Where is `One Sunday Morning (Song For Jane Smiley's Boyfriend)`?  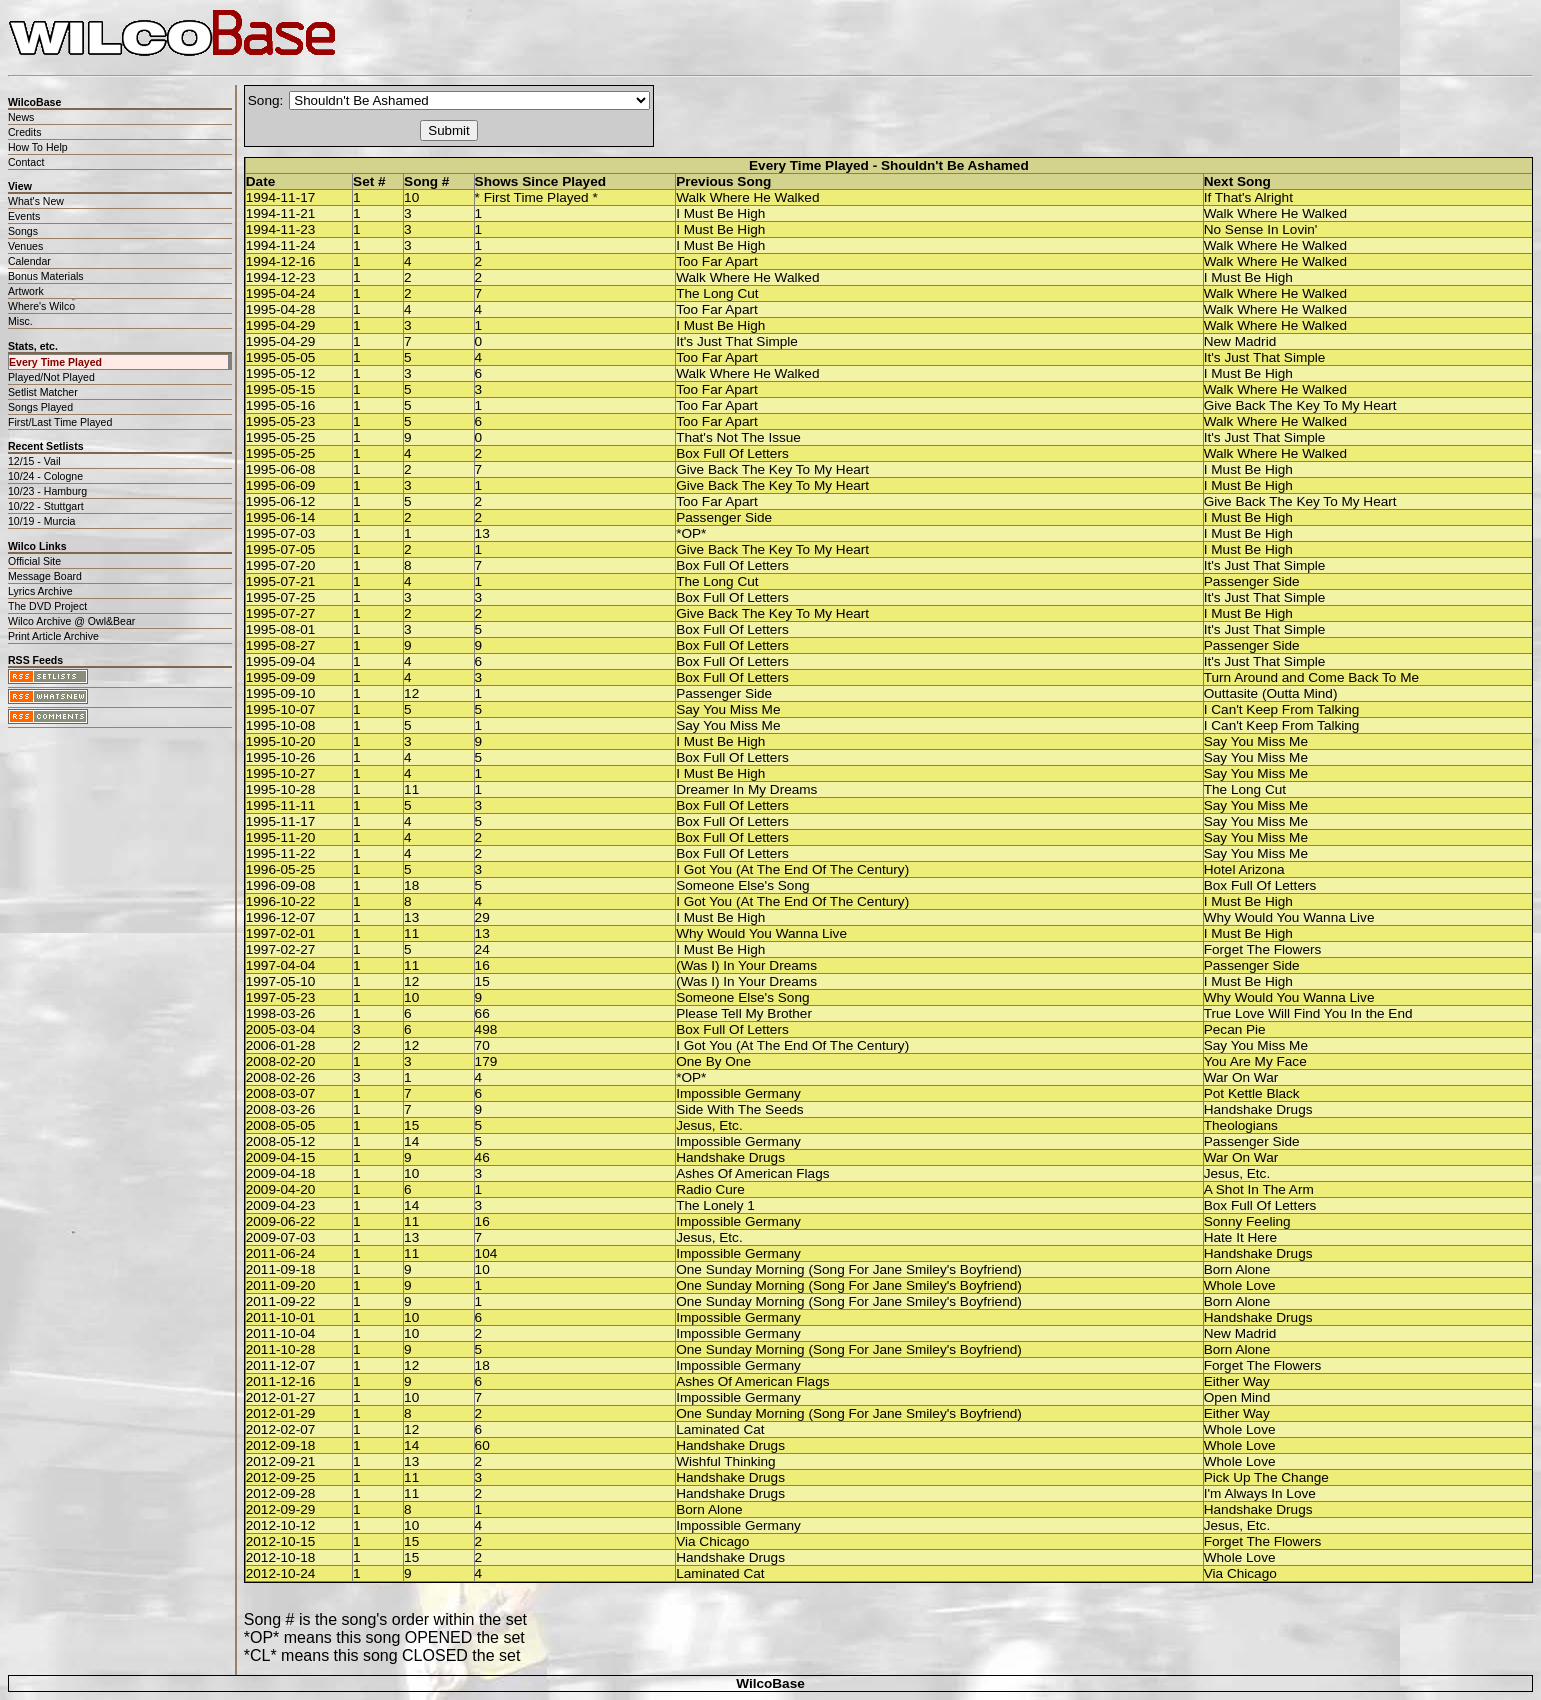 One Sunday Morning (Song For Jane Smiley's Boyfriend) is located at coordinates (849, 1269).